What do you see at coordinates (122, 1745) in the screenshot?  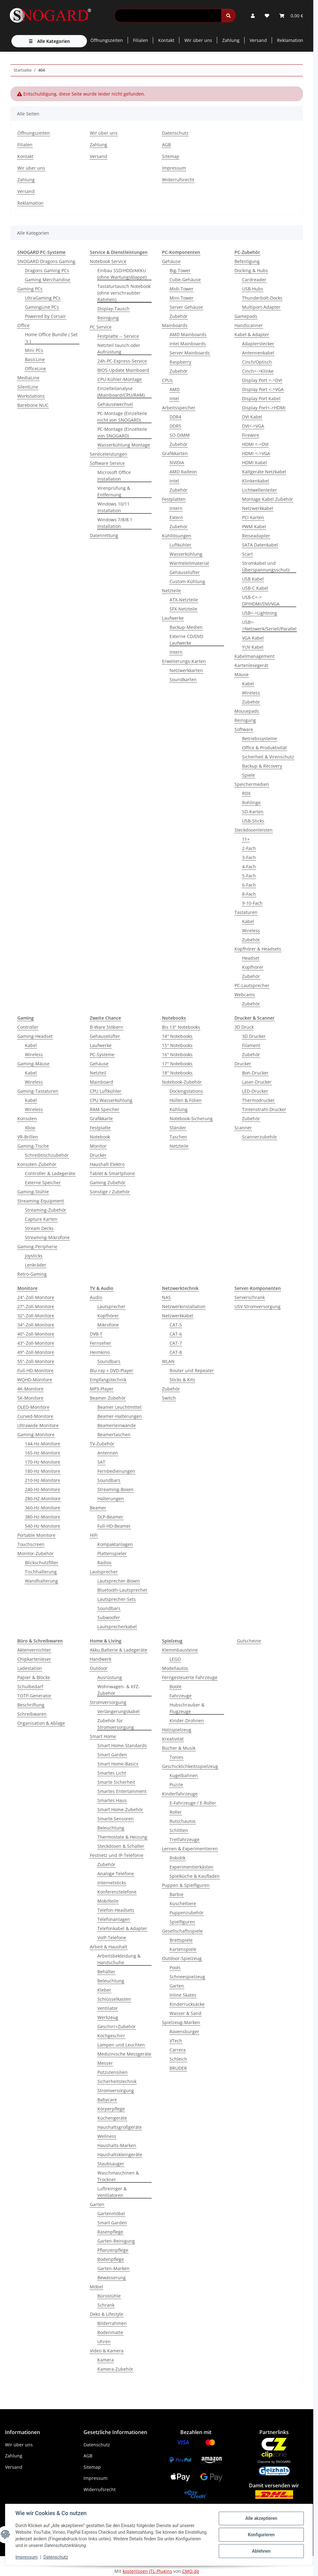 I see `Smart Home-Standards` at bounding box center [122, 1745].